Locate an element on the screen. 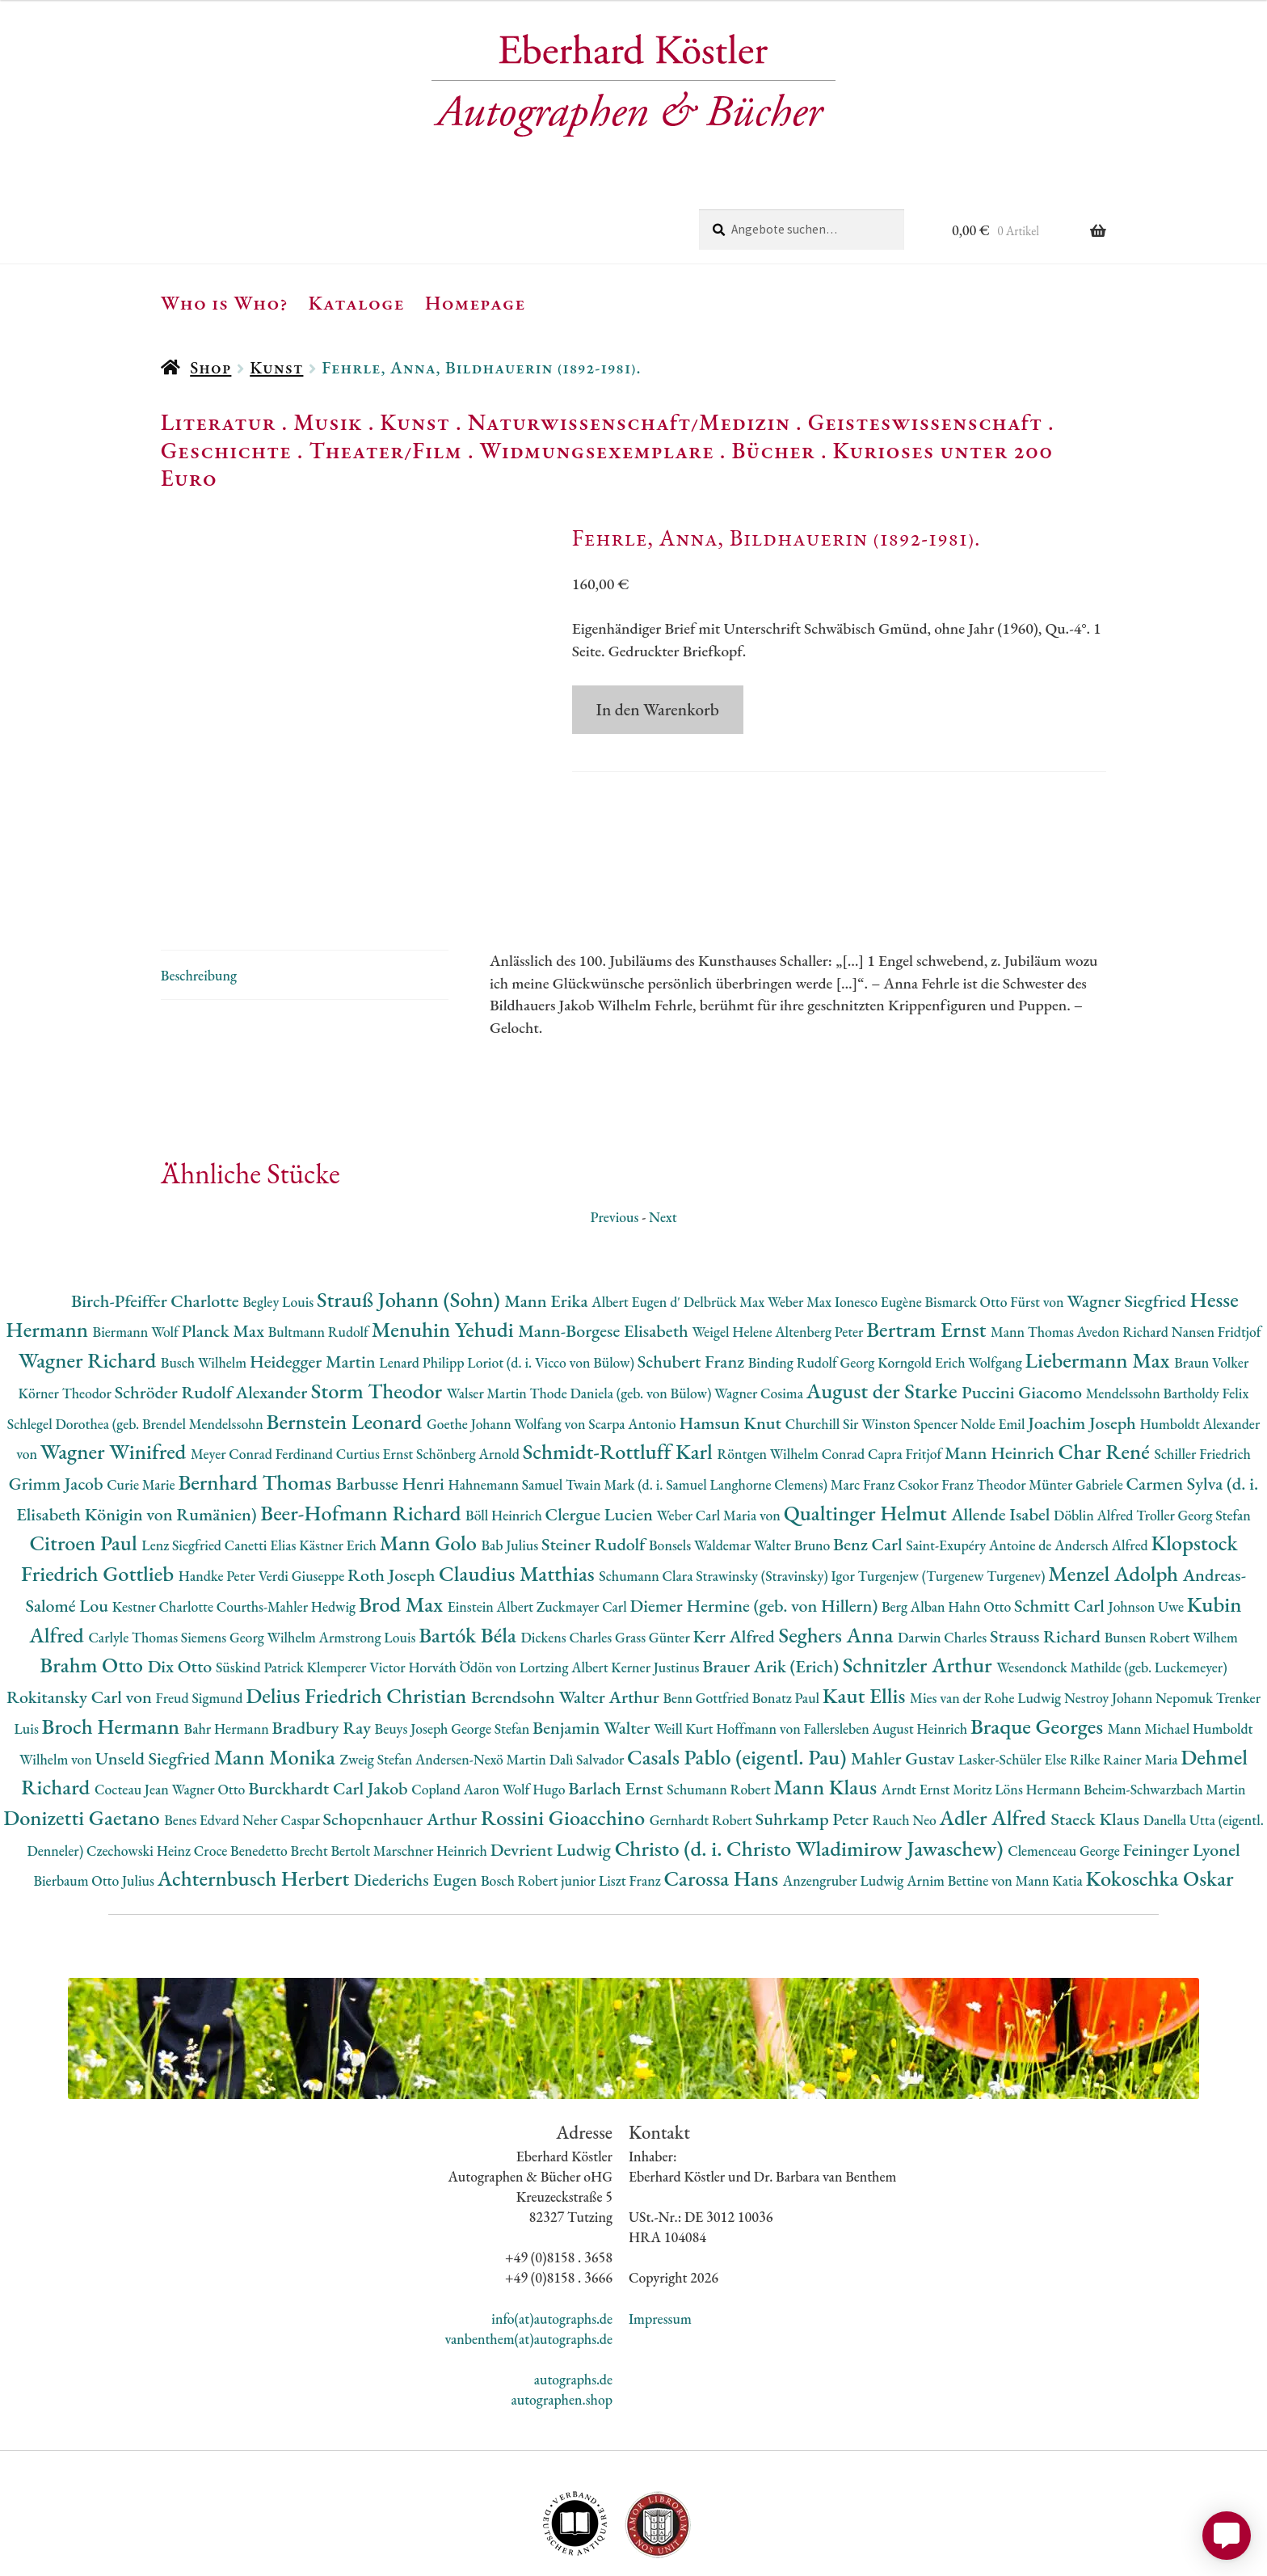 This screenshot has width=1267, height=2576. Diederichs Eugen is located at coordinates (417, 1804).